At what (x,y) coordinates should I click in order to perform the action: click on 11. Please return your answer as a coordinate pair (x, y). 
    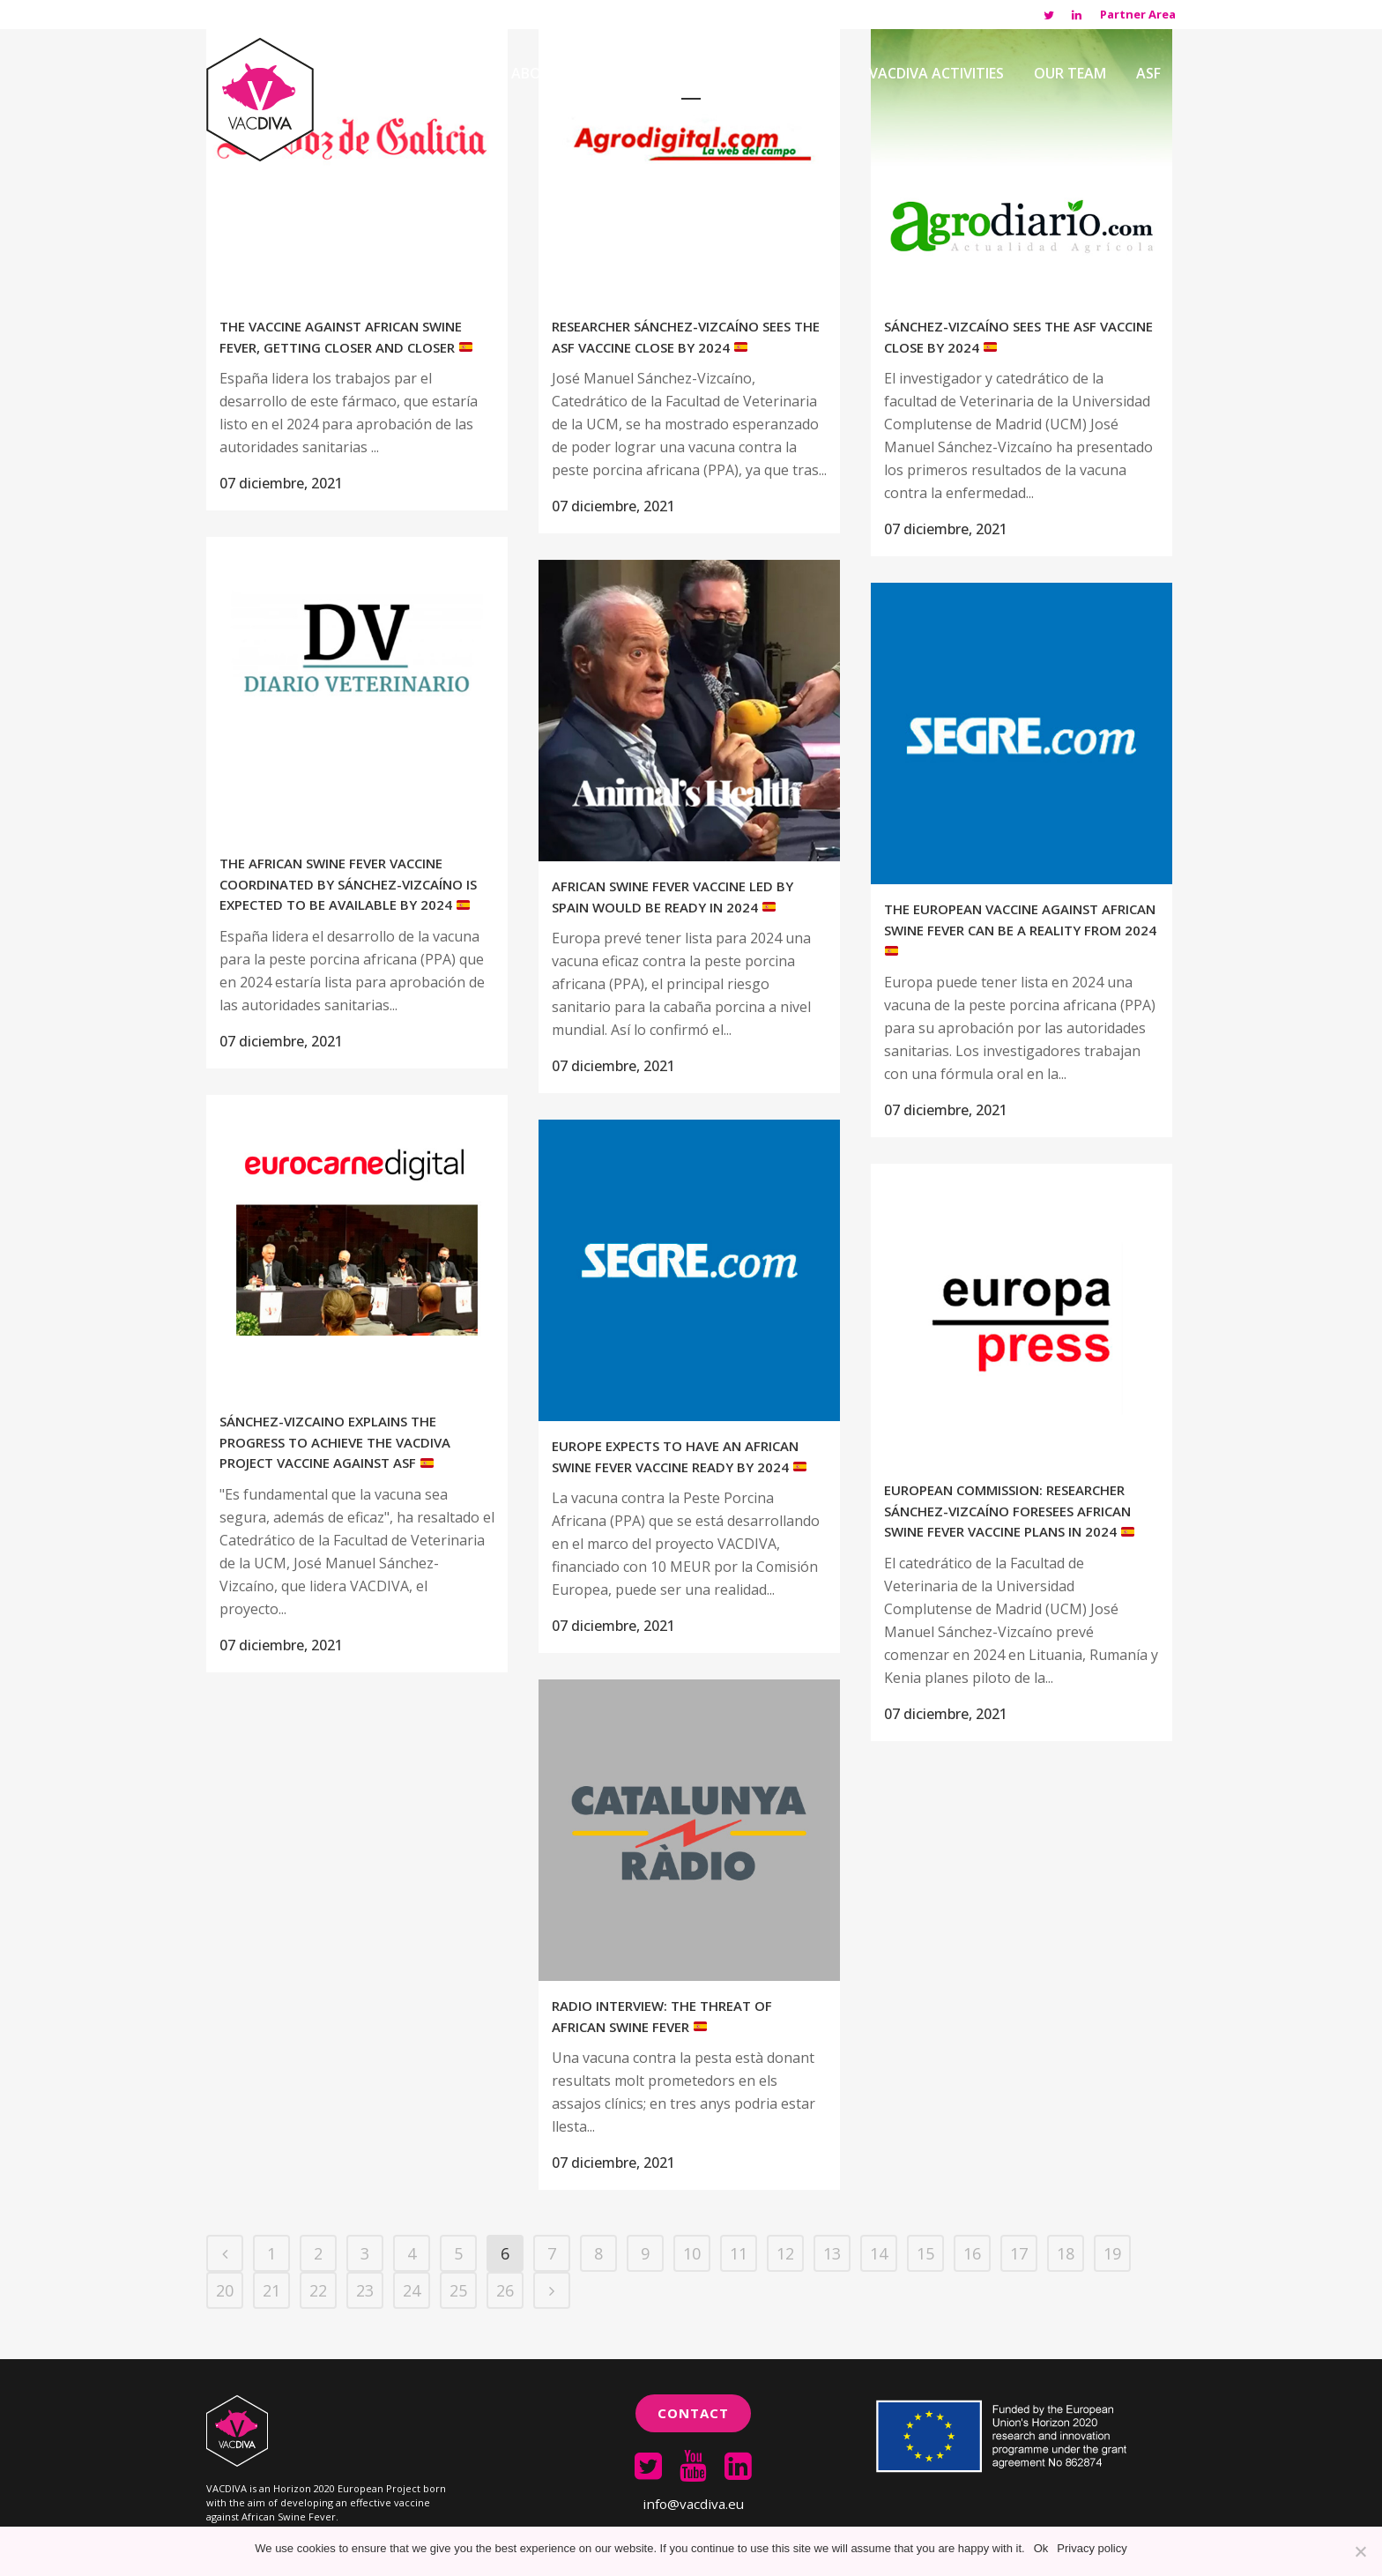
    Looking at the image, I should click on (738, 2253).